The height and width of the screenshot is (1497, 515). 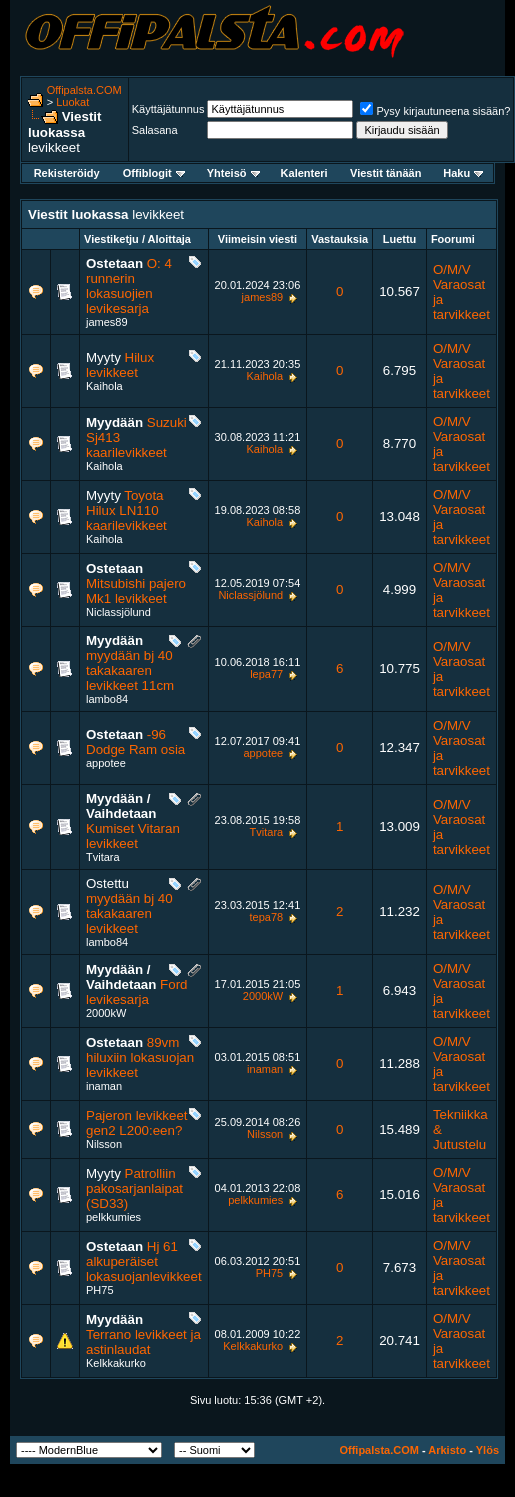 What do you see at coordinates (100, 1290) in the screenshot?
I see `PH75` at bounding box center [100, 1290].